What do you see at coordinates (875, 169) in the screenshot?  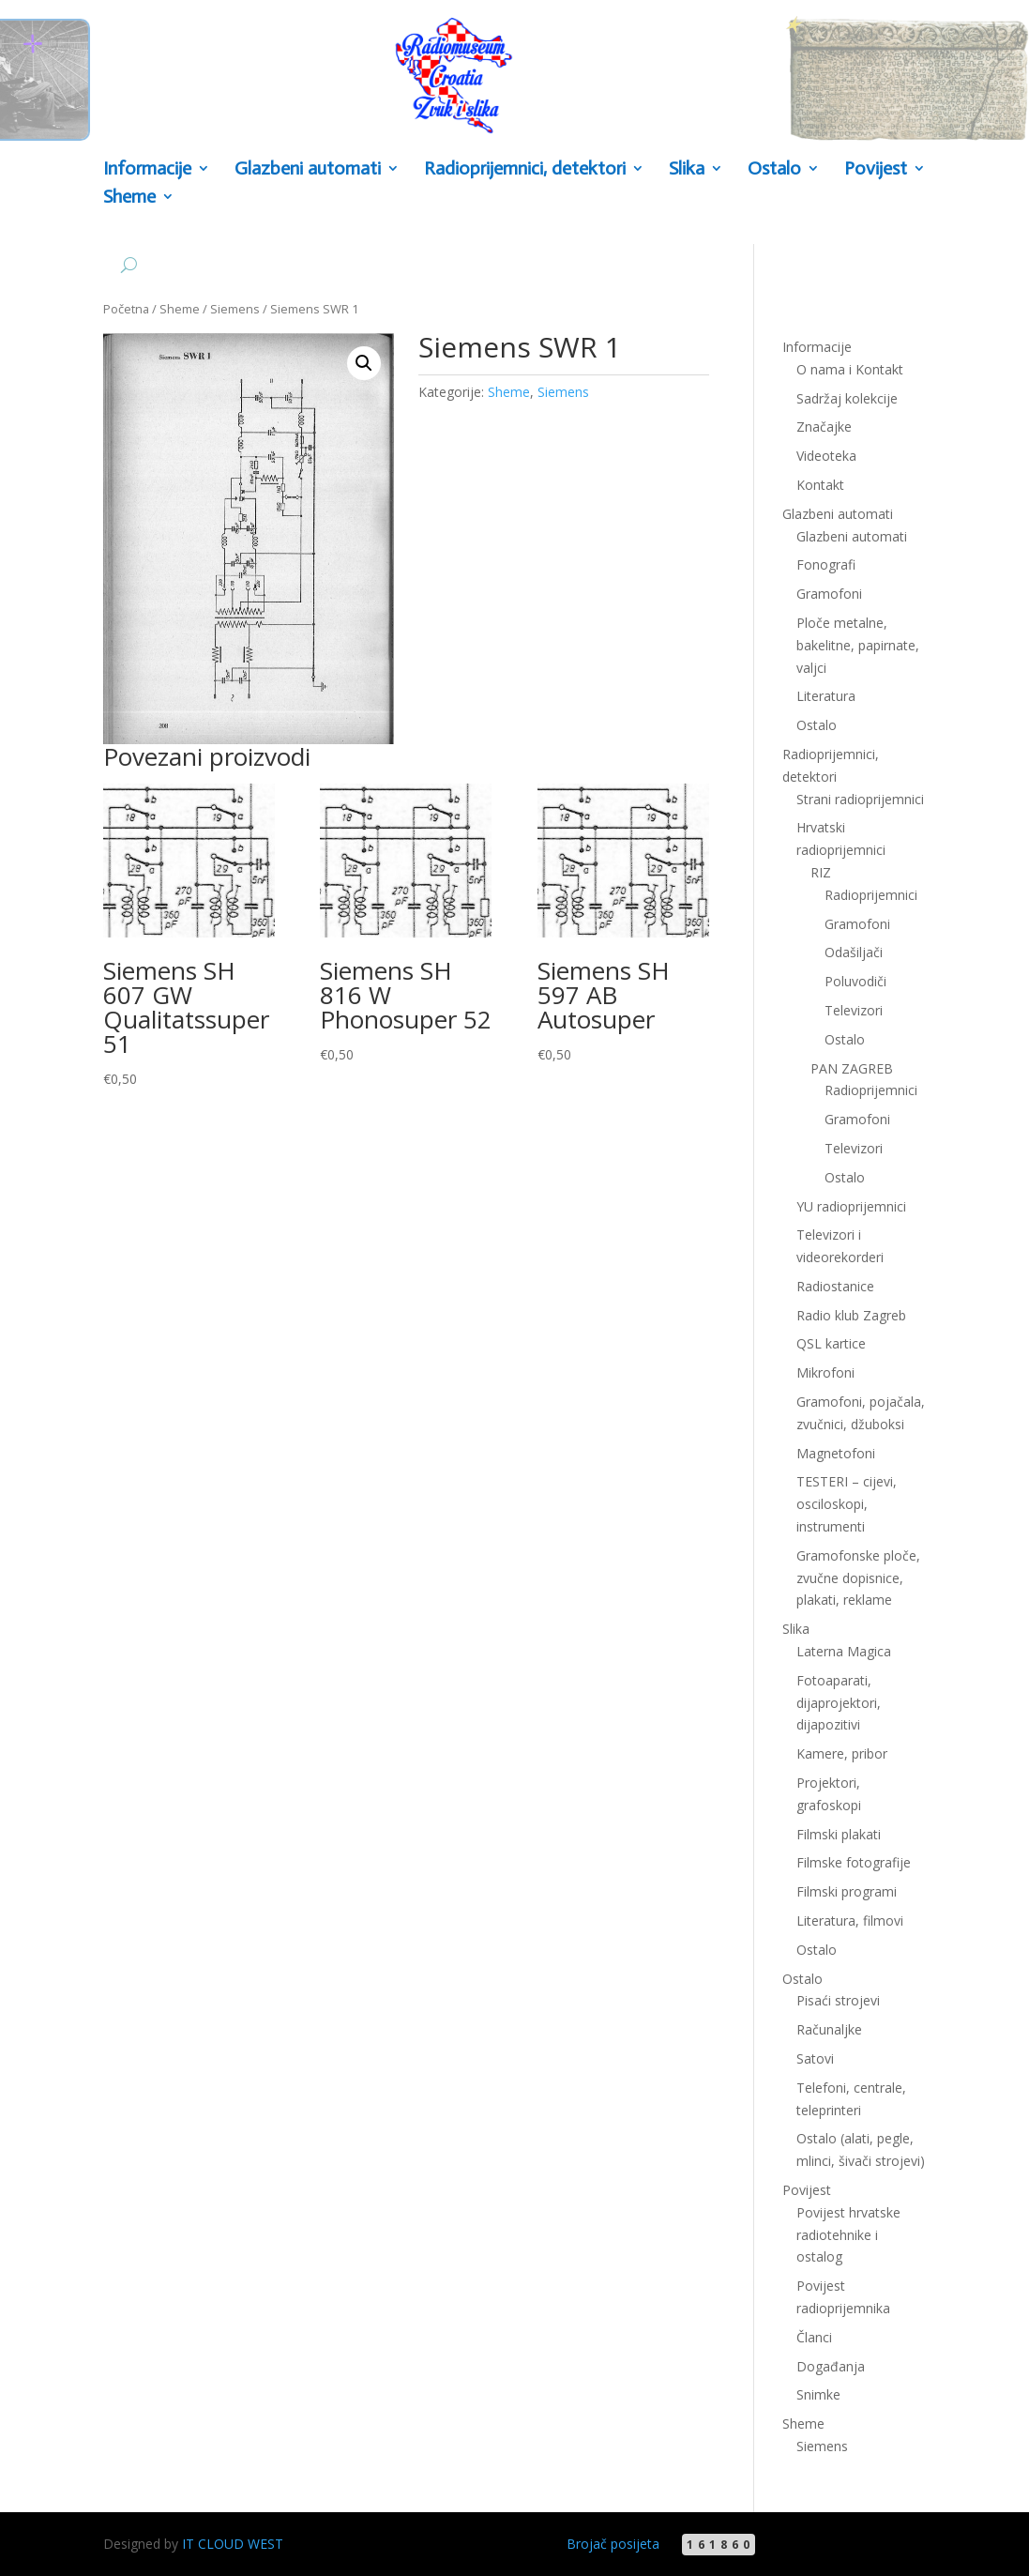 I see `Povijest` at bounding box center [875, 169].